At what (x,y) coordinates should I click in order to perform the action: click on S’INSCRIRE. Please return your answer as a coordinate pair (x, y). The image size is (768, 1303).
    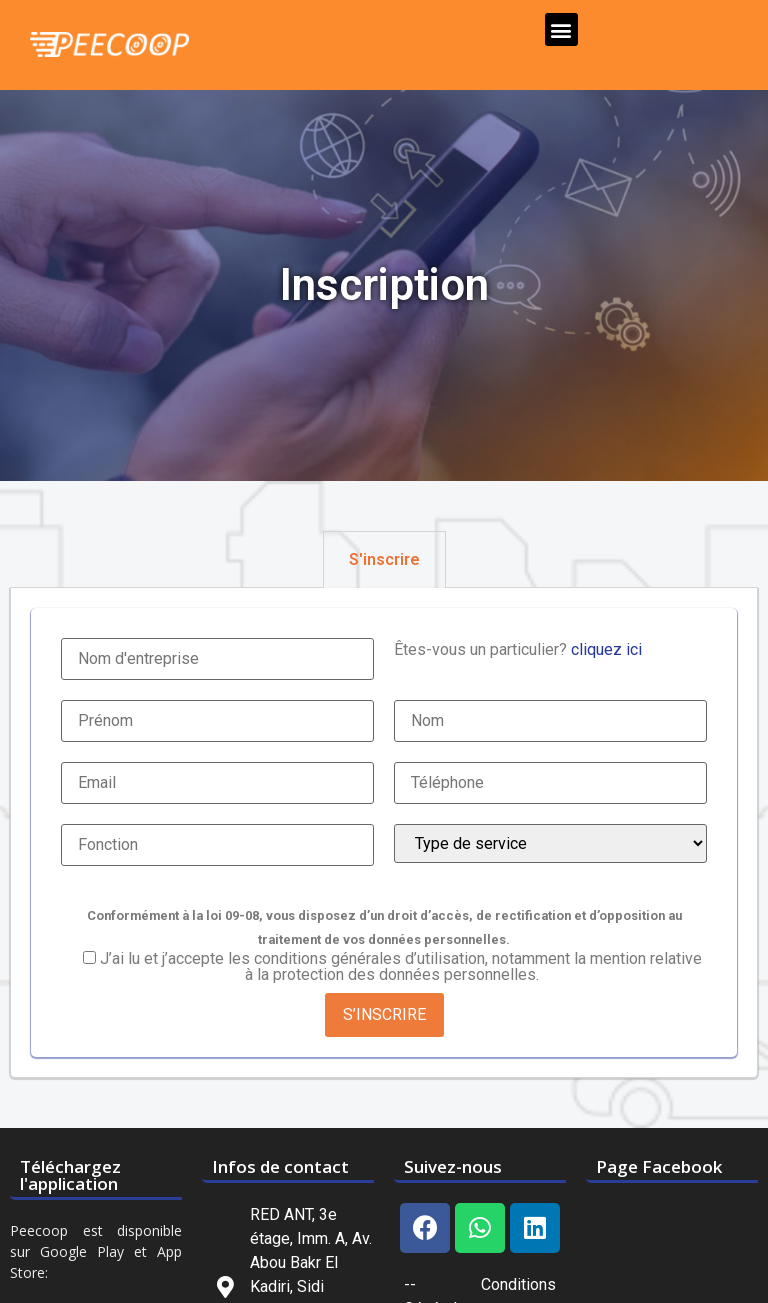
    Looking at the image, I should click on (384, 1014).